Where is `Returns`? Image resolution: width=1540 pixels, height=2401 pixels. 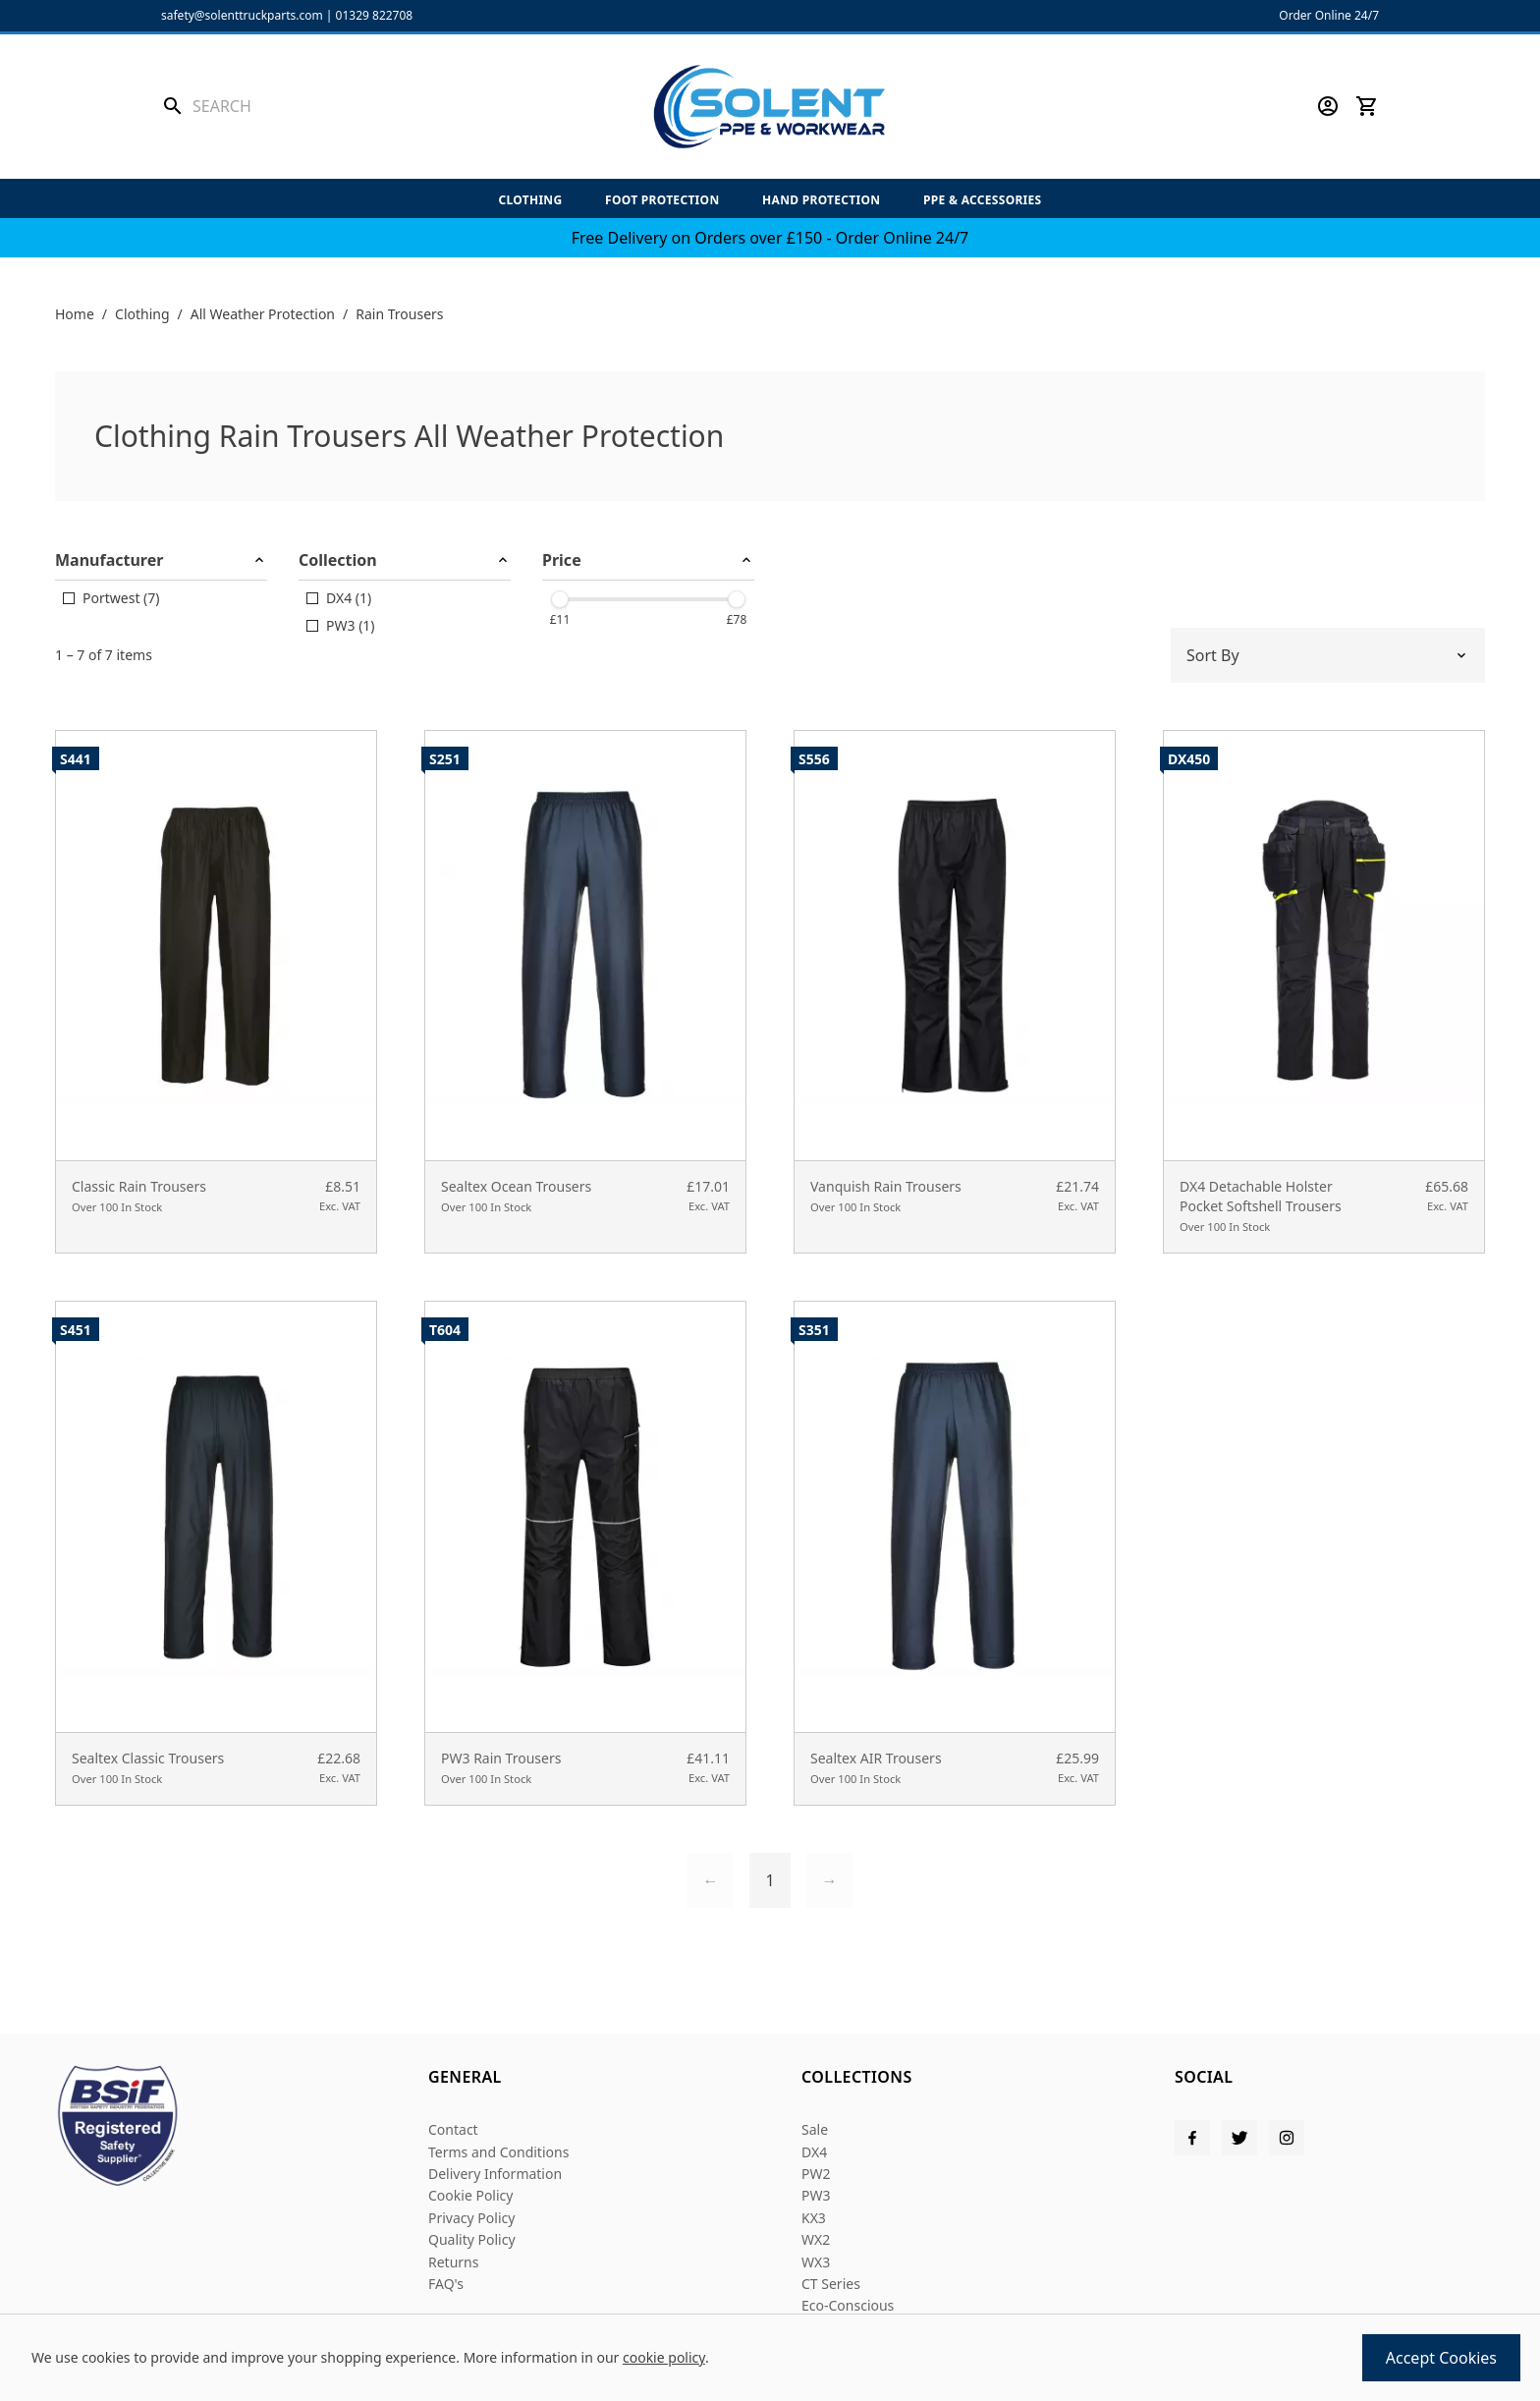 Returns is located at coordinates (453, 2262).